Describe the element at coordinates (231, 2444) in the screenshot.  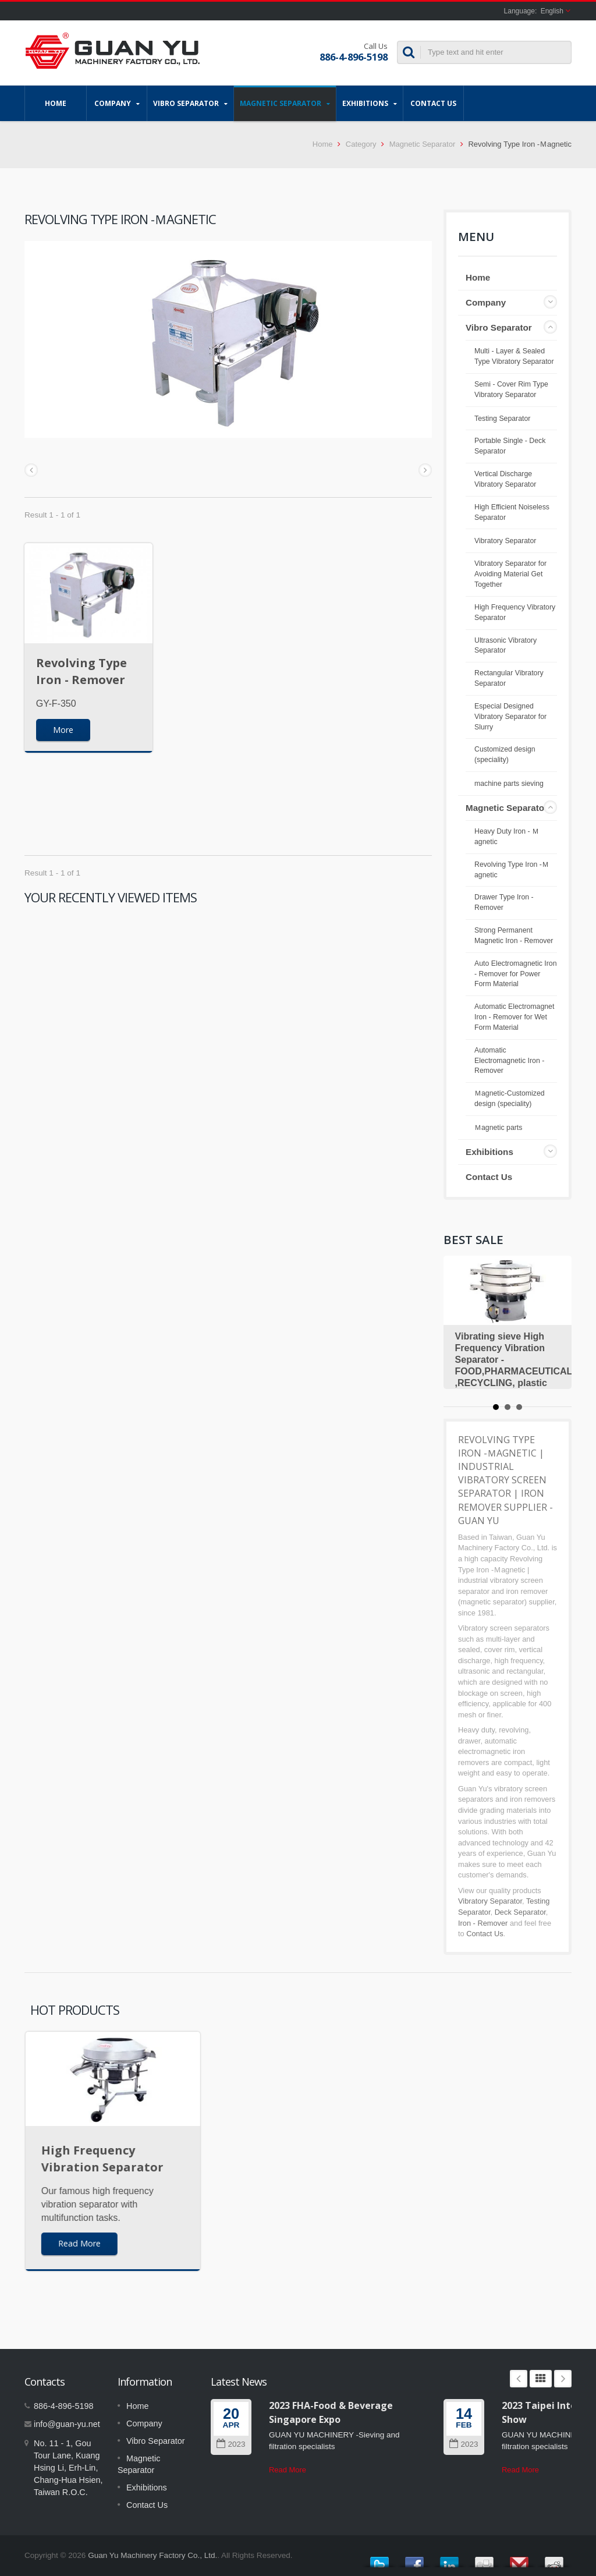
I see `2023` at that location.